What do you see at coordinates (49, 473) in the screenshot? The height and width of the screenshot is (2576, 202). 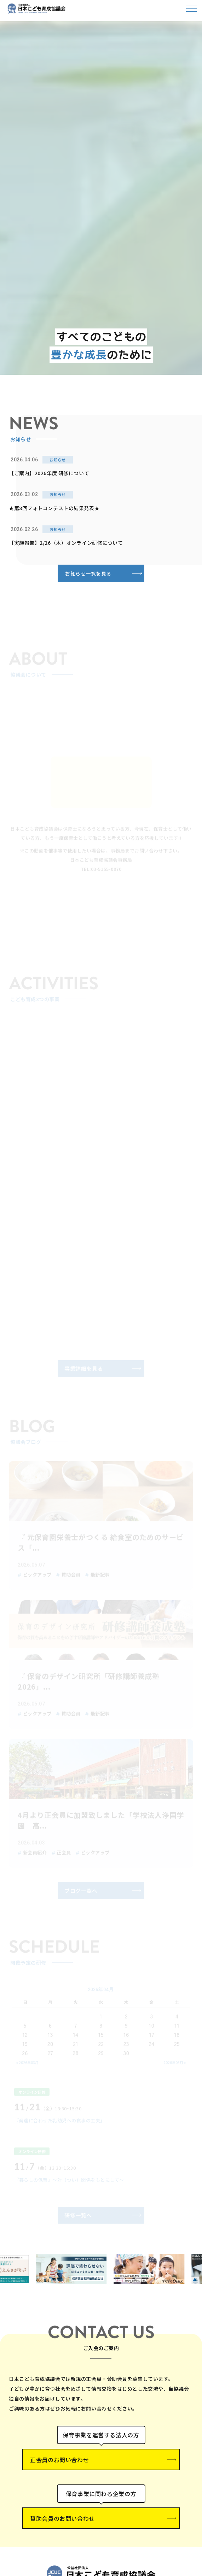 I see `【ご案内】2026年度 研修について` at bounding box center [49, 473].